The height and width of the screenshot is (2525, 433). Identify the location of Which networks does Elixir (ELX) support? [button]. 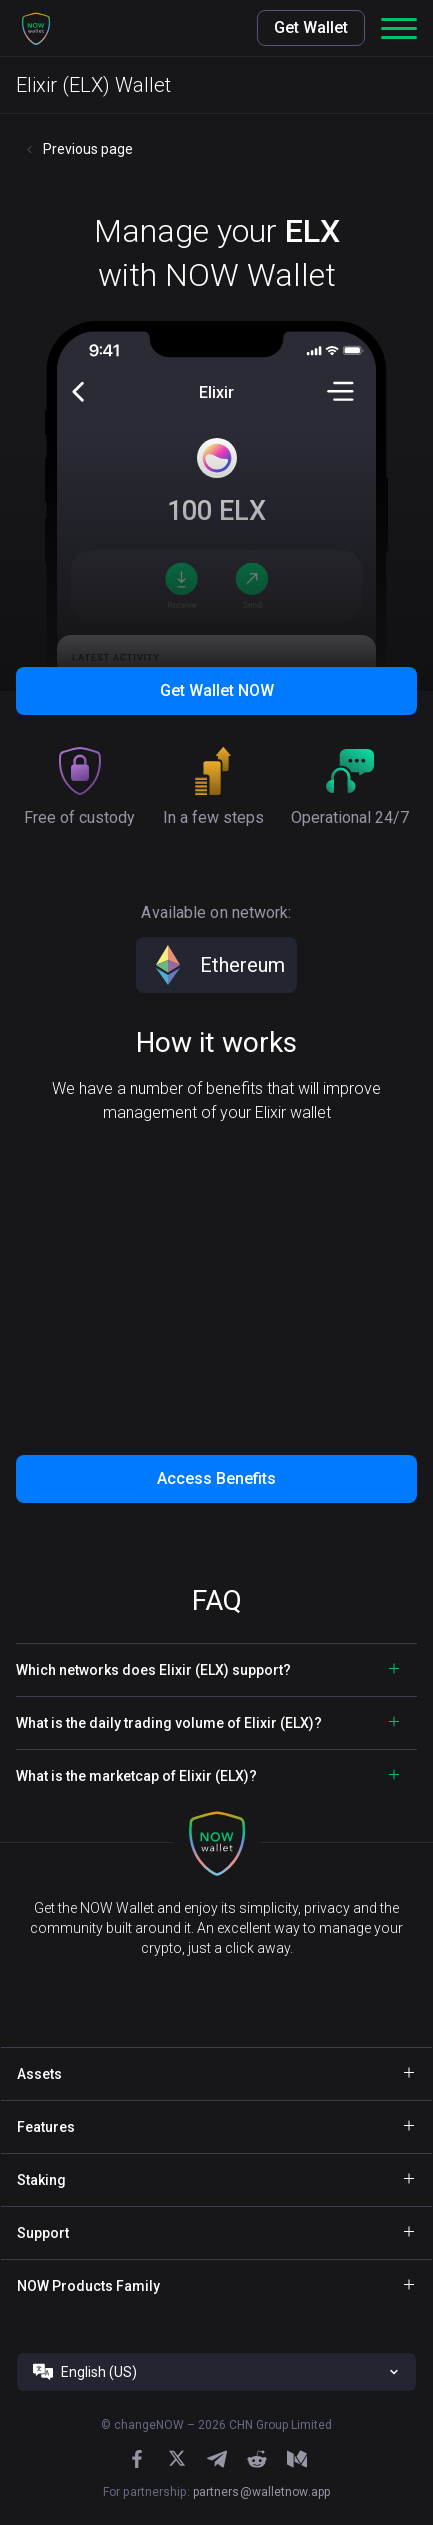
(153, 1670).